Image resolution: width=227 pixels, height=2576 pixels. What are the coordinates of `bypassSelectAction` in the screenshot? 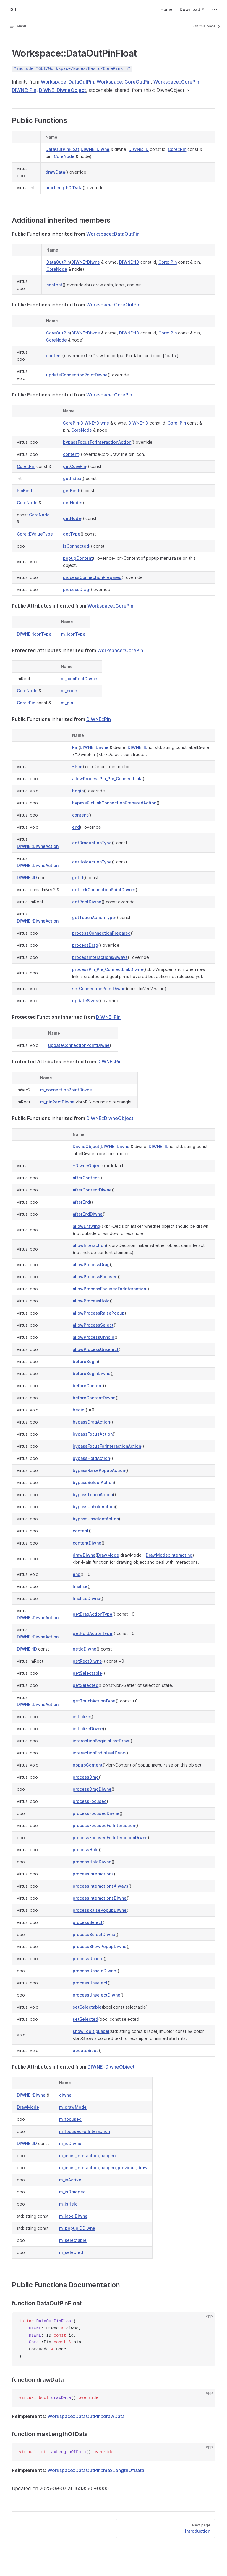 It's located at (93, 1482).